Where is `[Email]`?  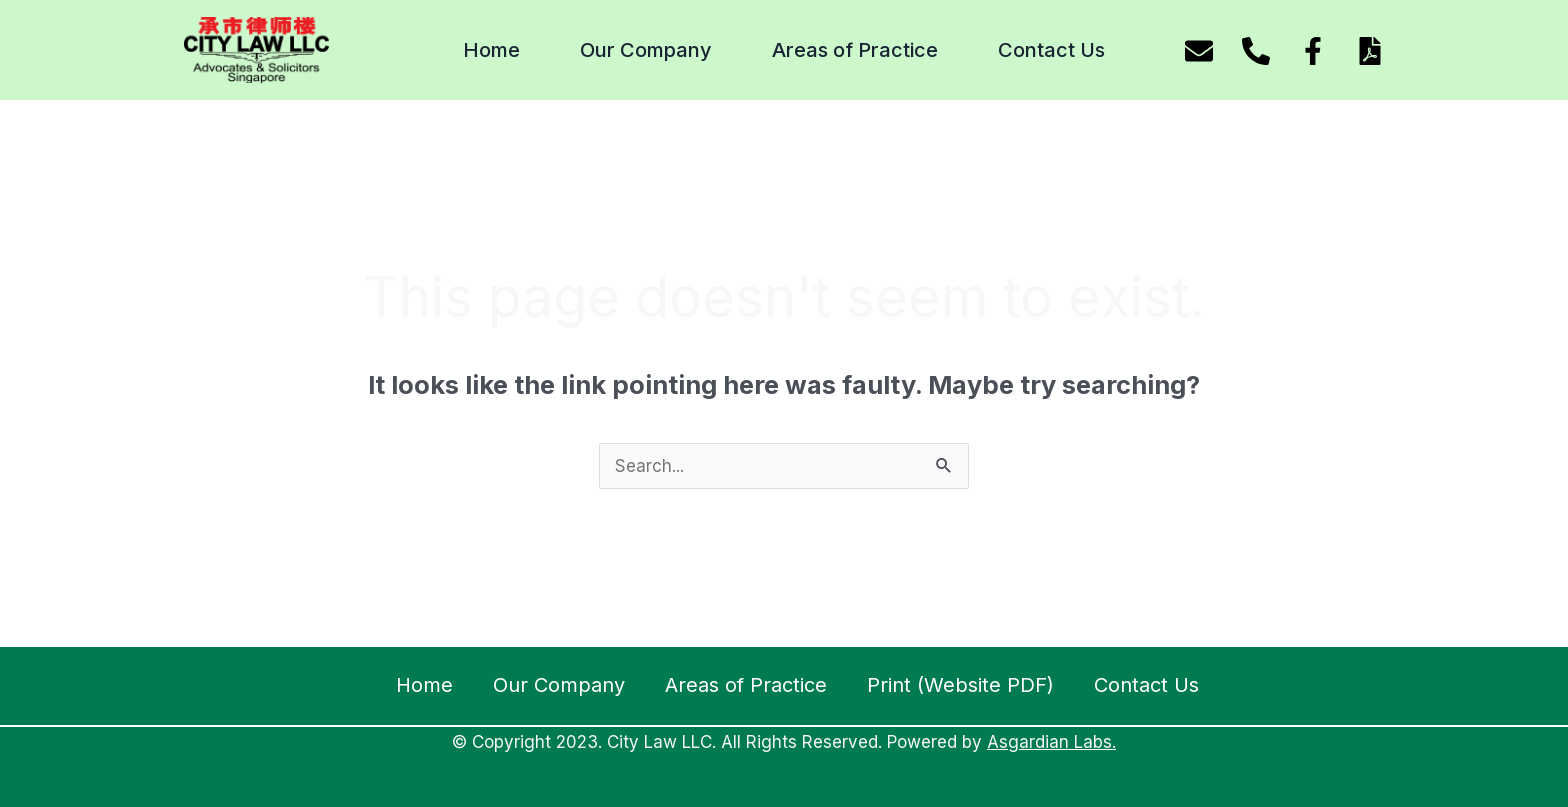 [Email] is located at coordinates (1199, 51).